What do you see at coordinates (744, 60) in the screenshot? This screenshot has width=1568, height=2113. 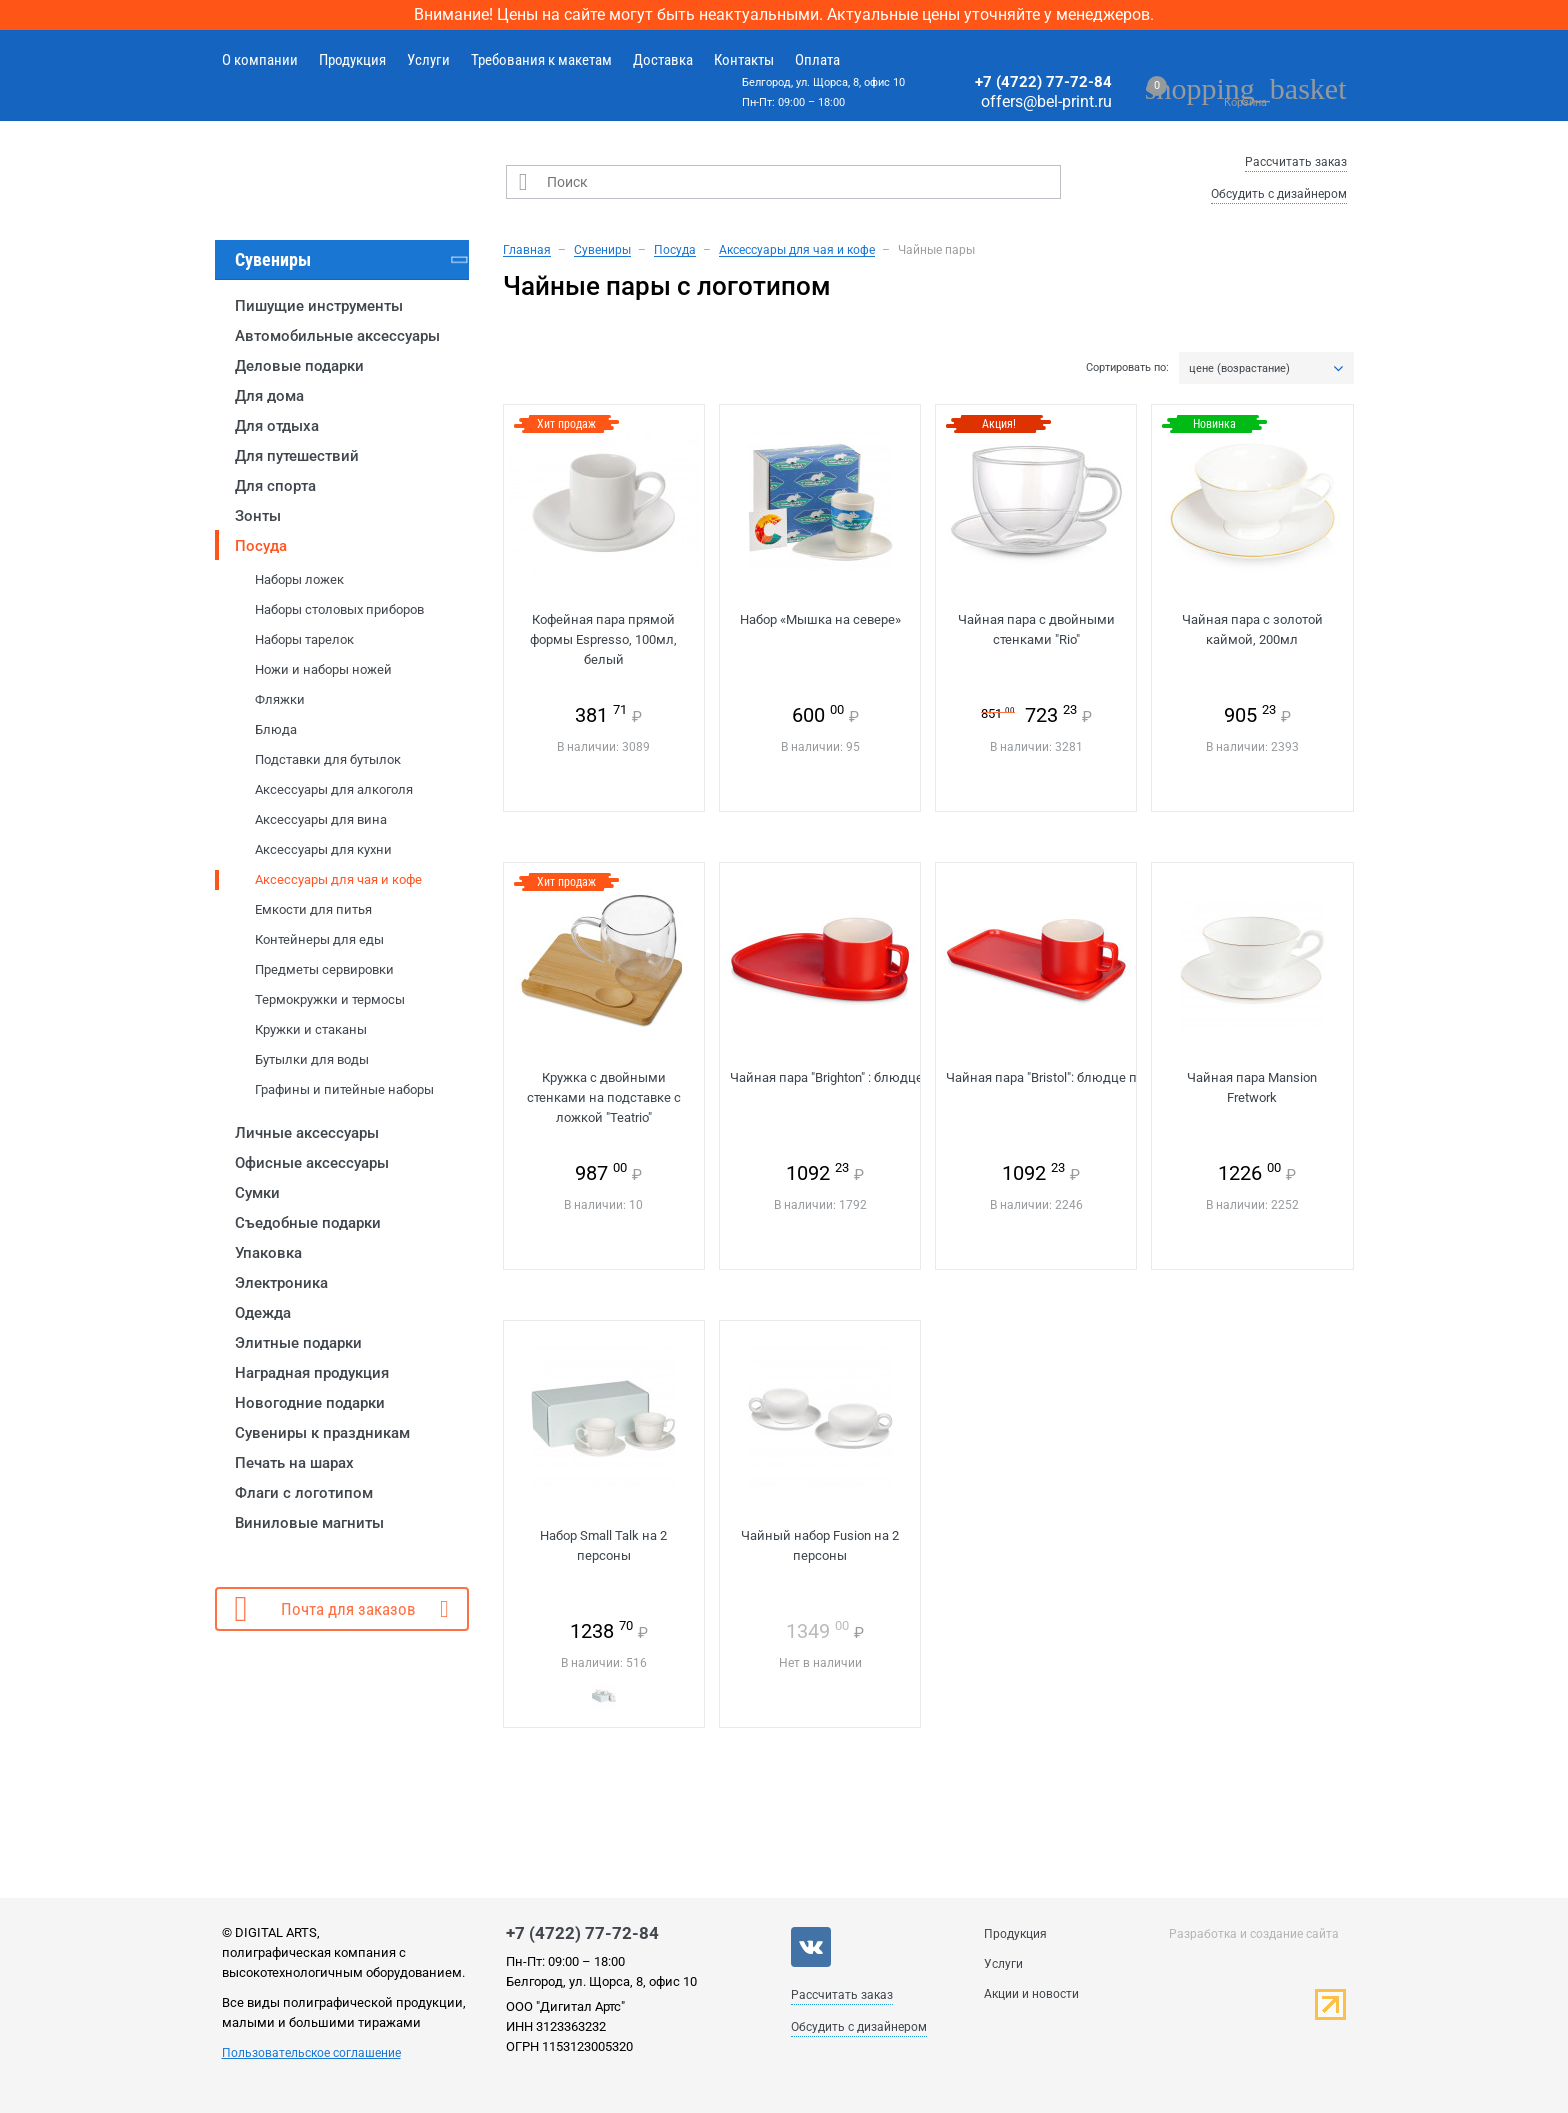 I see `Контакты` at bounding box center [744, 60].